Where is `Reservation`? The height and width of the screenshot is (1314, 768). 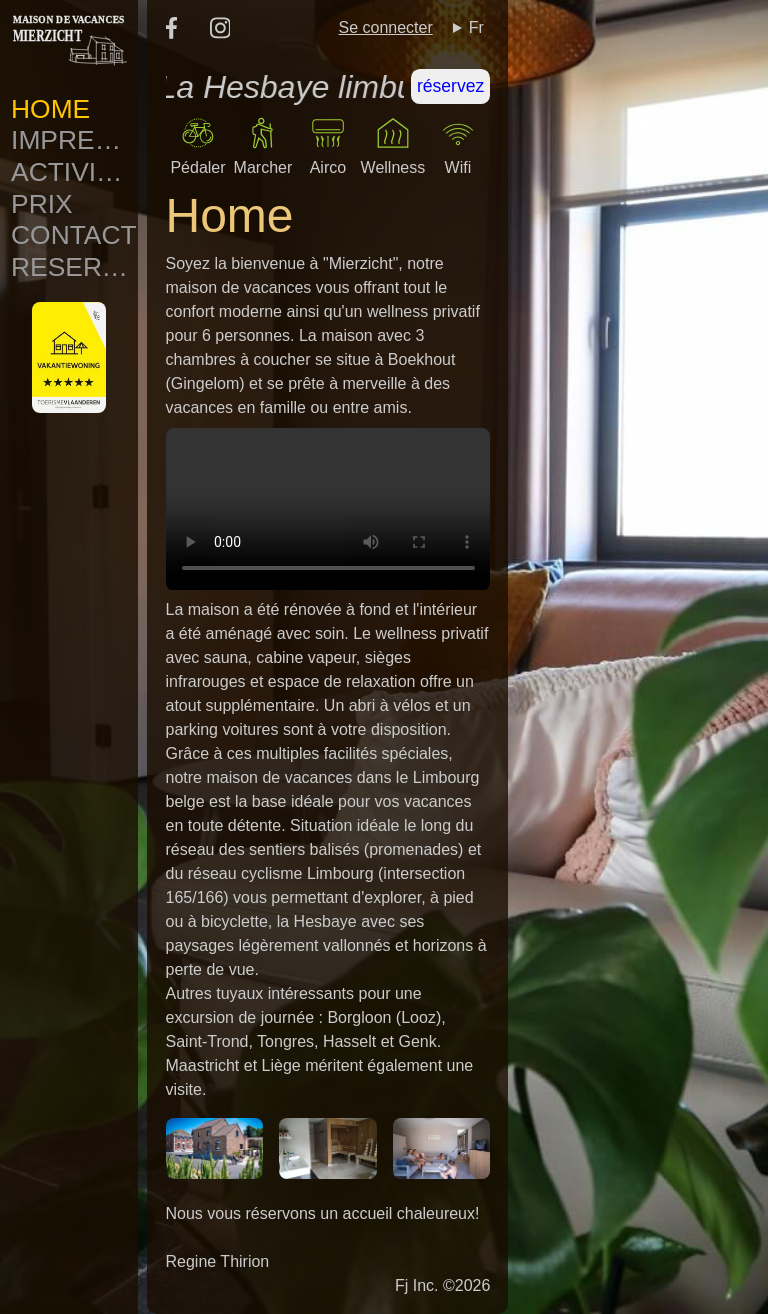
Reservation is located at coordinates (74, 267).